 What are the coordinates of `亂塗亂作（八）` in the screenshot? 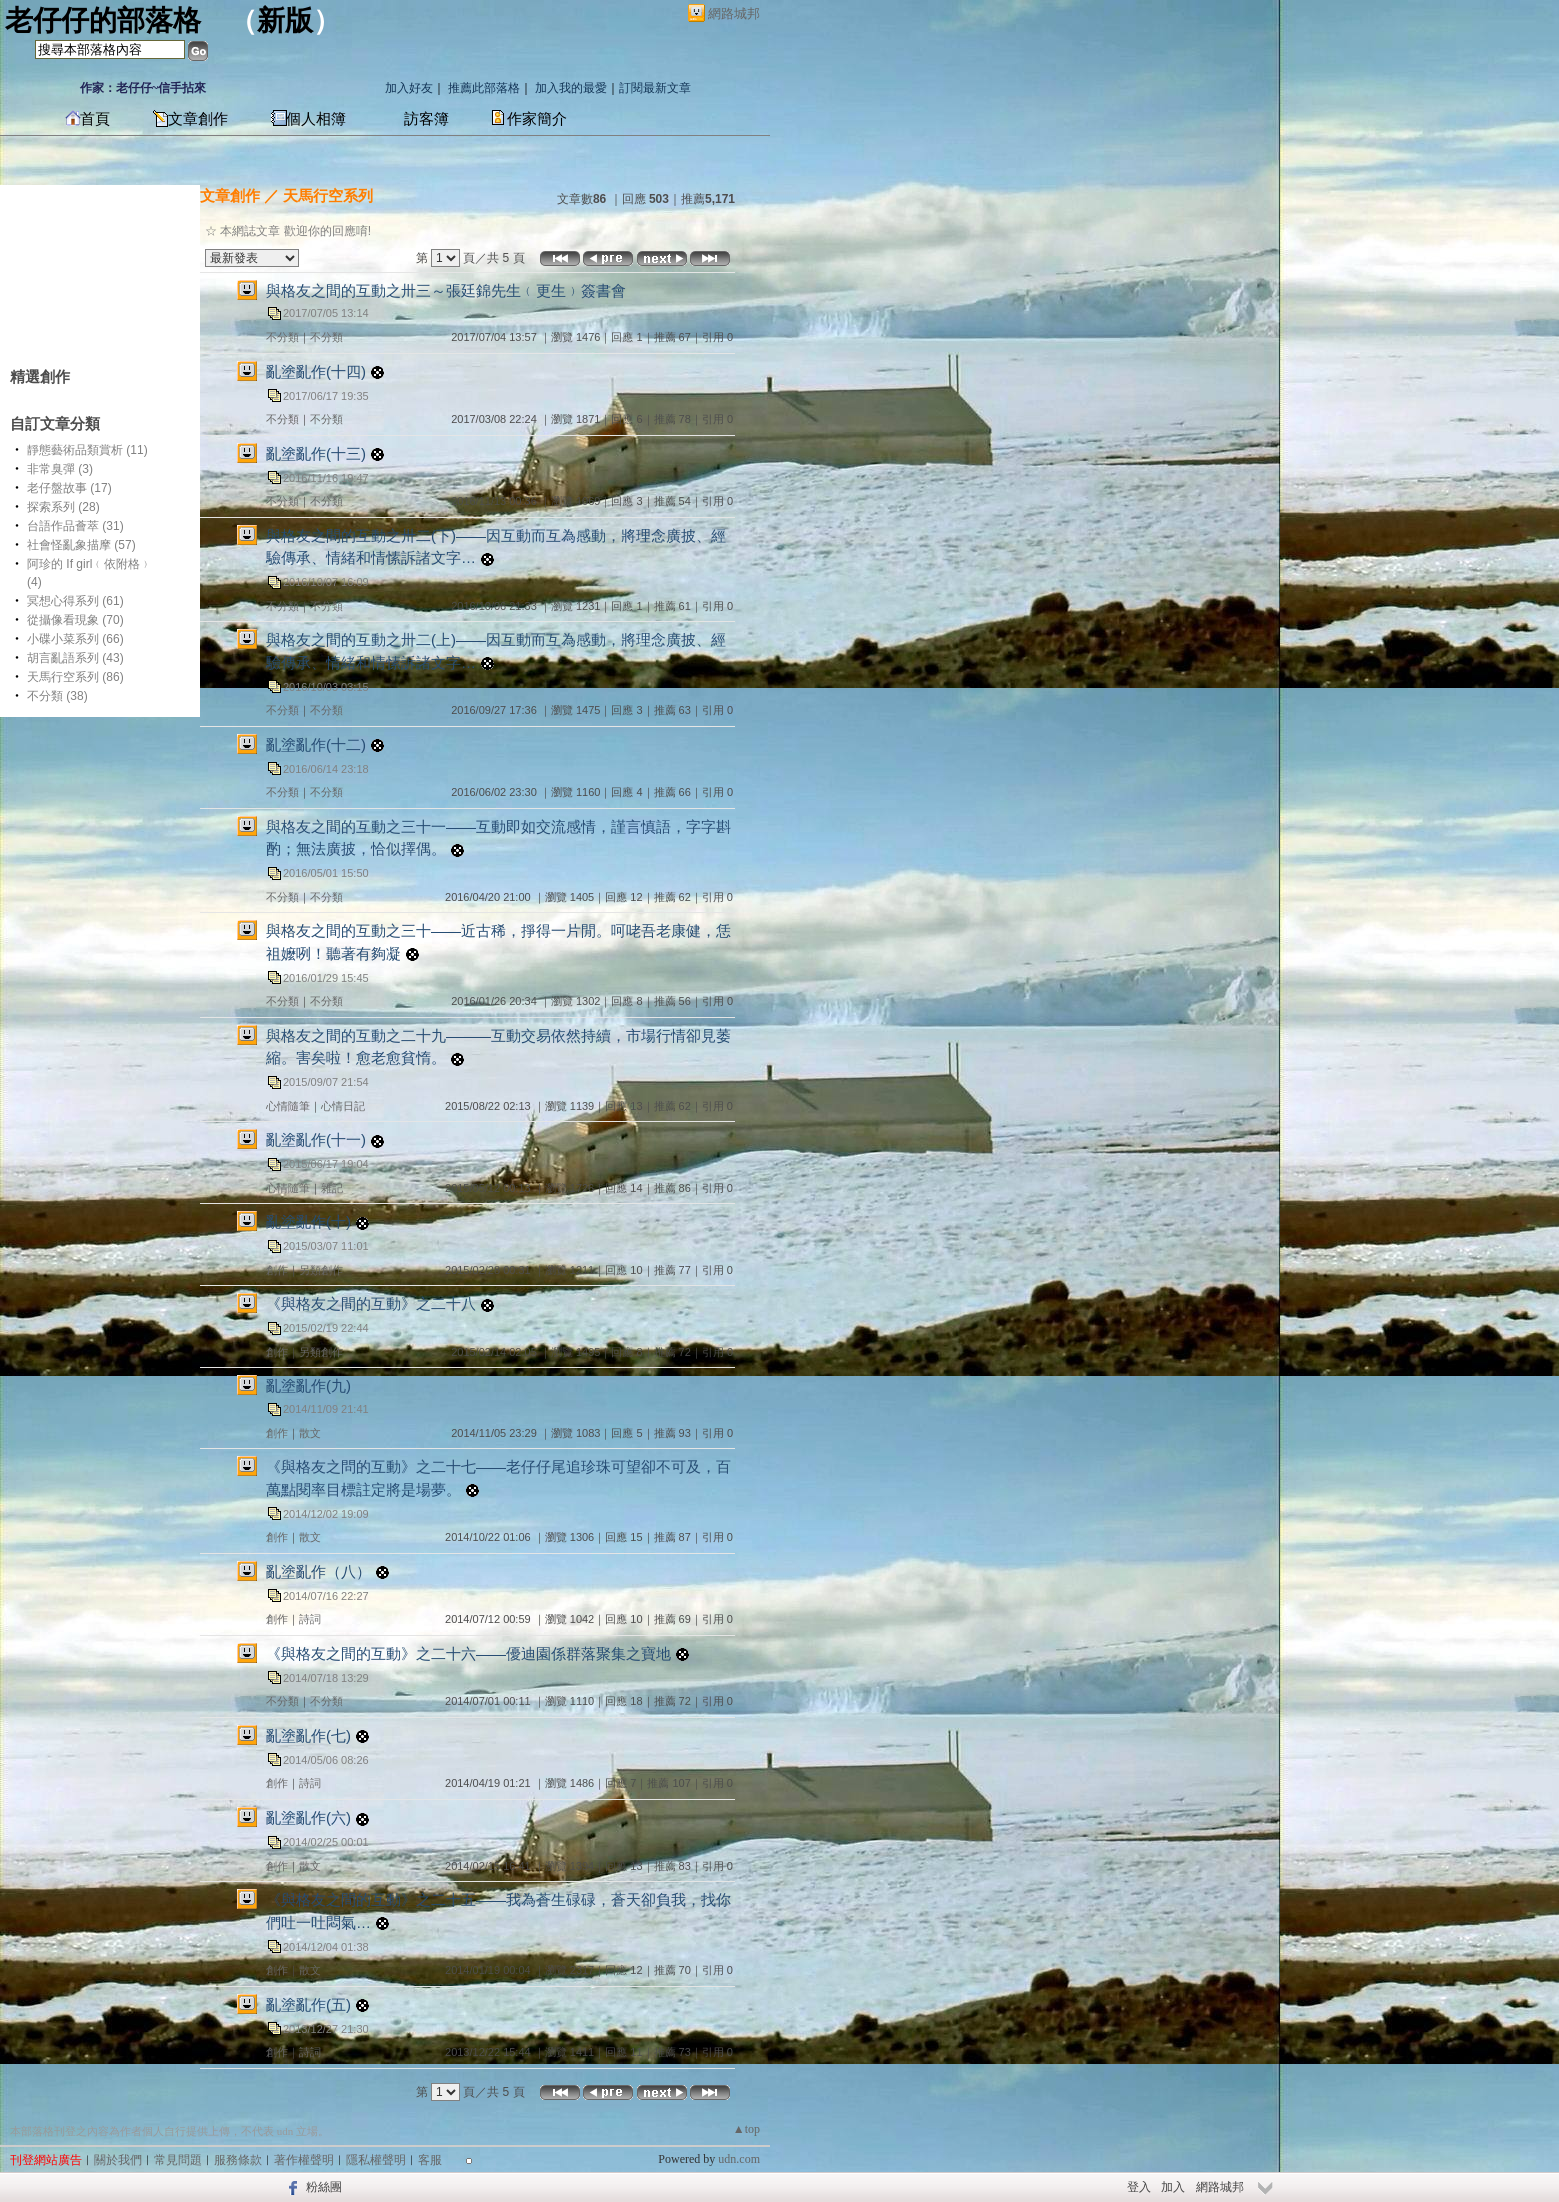 It's located at (318, 1571).